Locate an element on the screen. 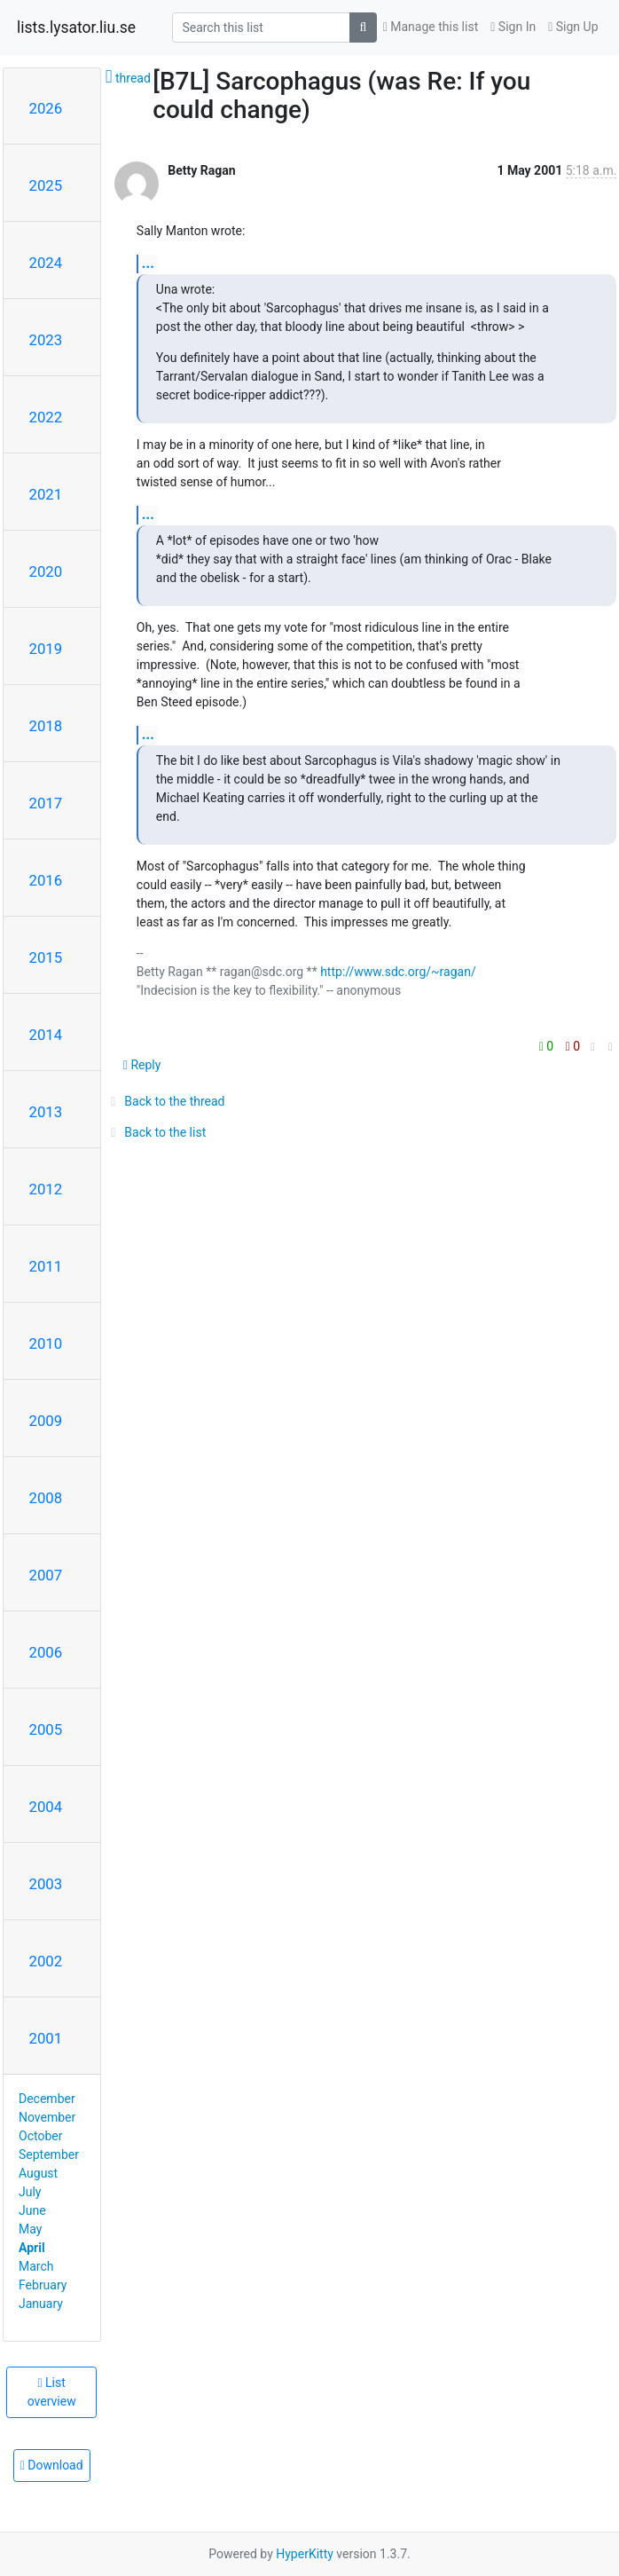  Sign In is located at coordinates (513, 27).